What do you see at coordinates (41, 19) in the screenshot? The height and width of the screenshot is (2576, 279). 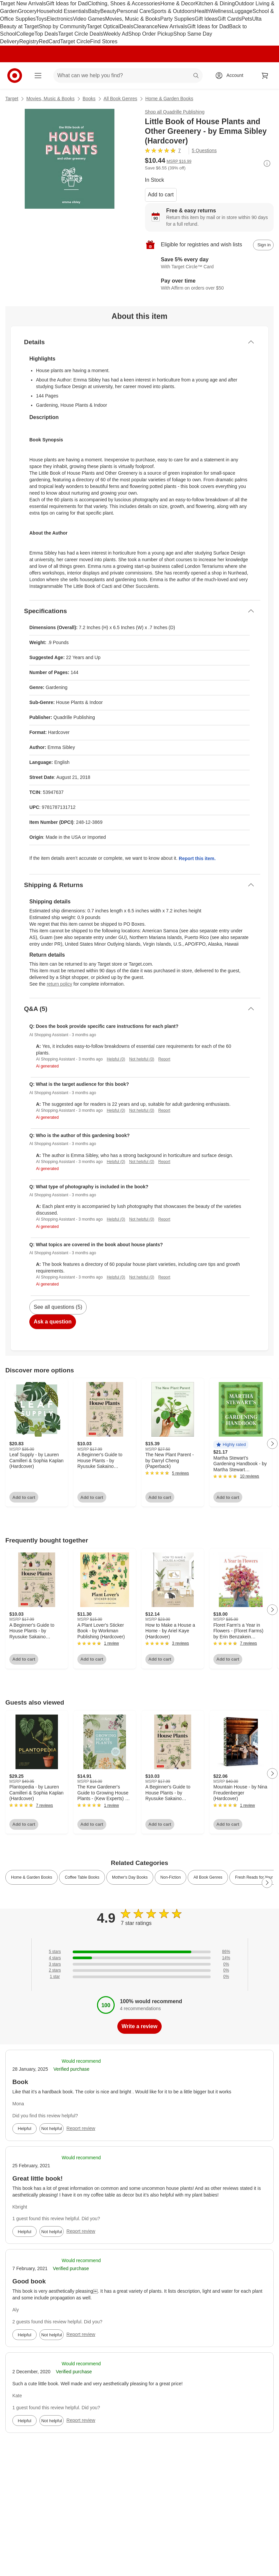 I see `Toys` at bounding box center [41, 19].